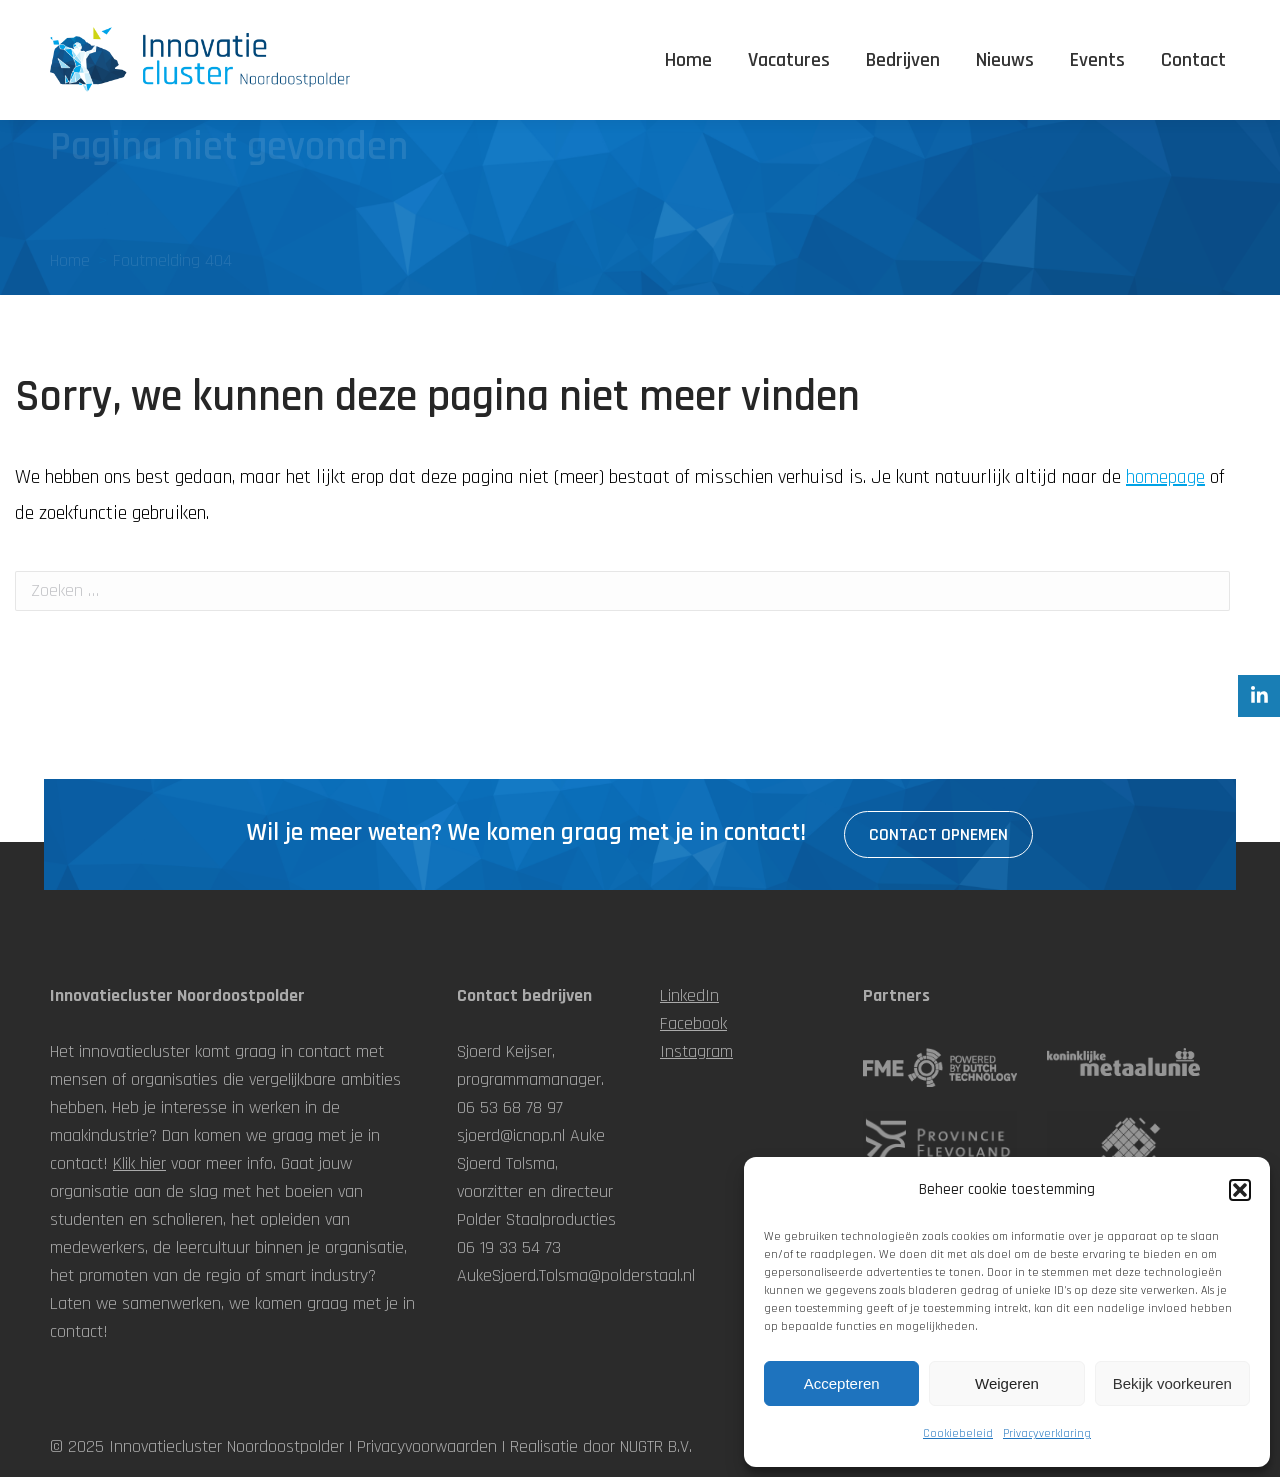 The image size is (1280, 1477). I want to click on Instagram, so click(696, 1051).